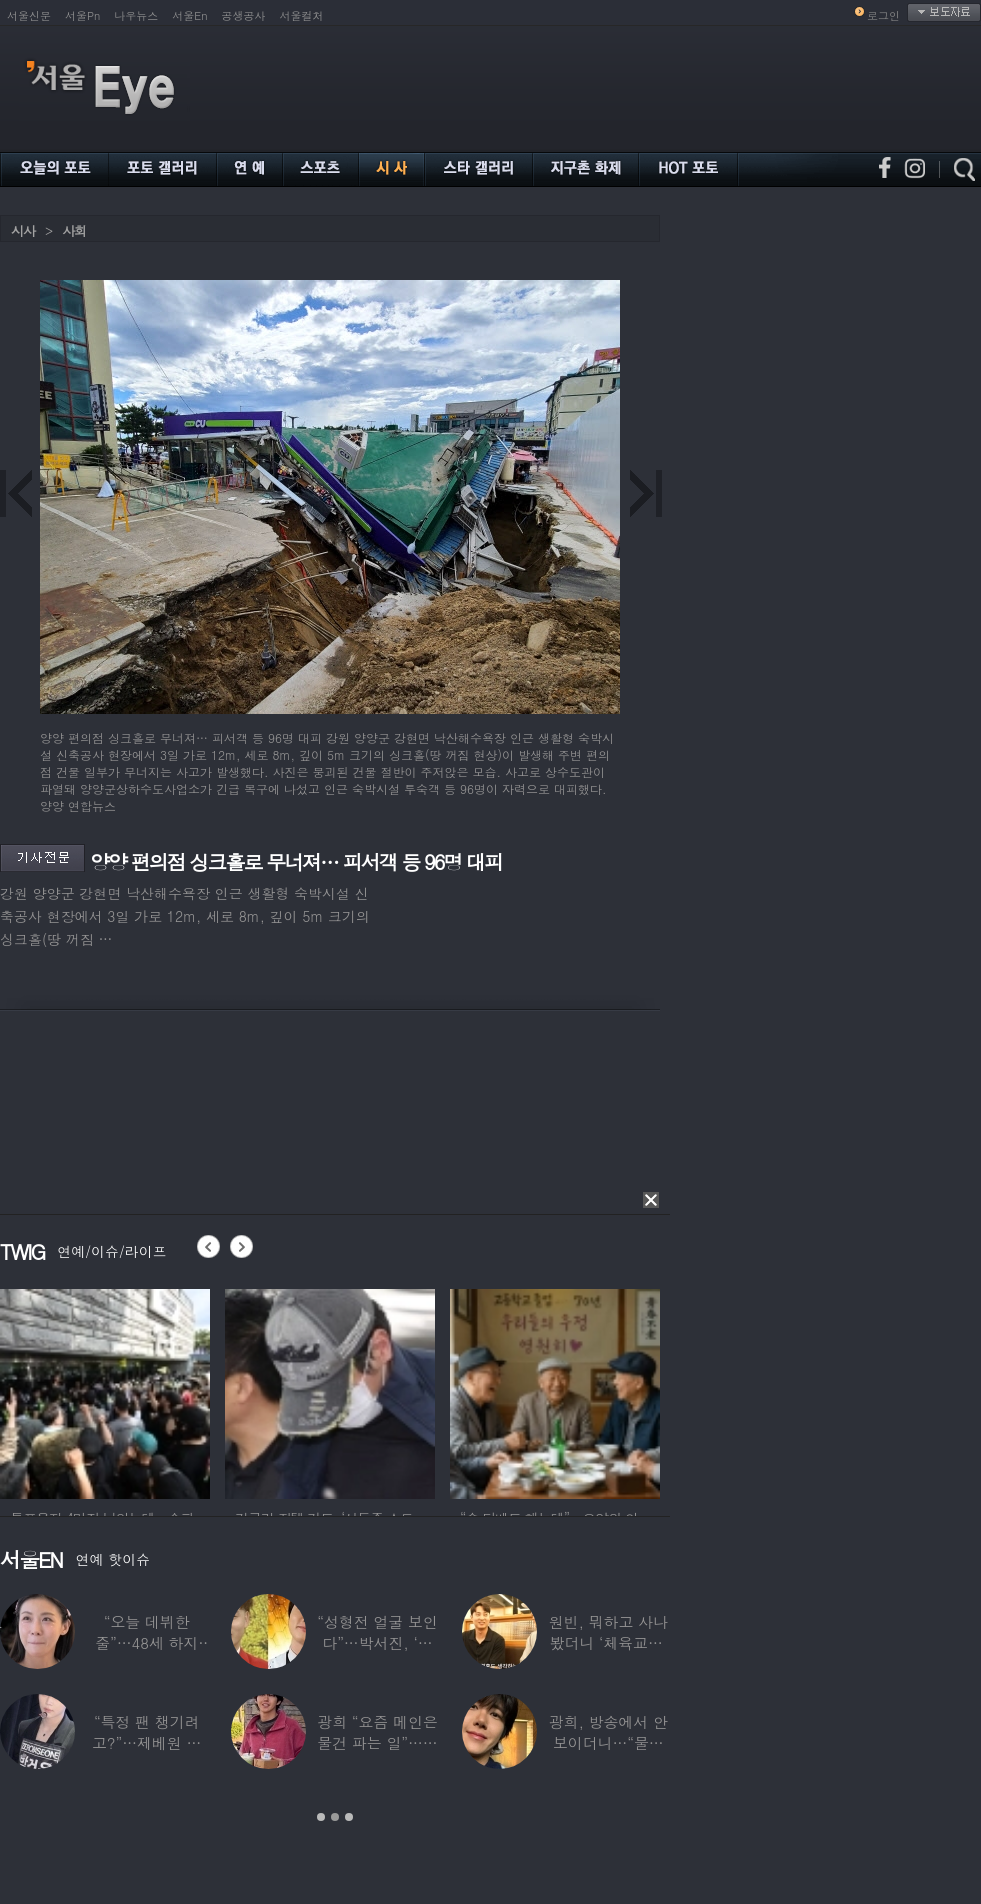 The width and height of the screenshot is (981, 1904). I want to click on [option], so click(105, 1391).